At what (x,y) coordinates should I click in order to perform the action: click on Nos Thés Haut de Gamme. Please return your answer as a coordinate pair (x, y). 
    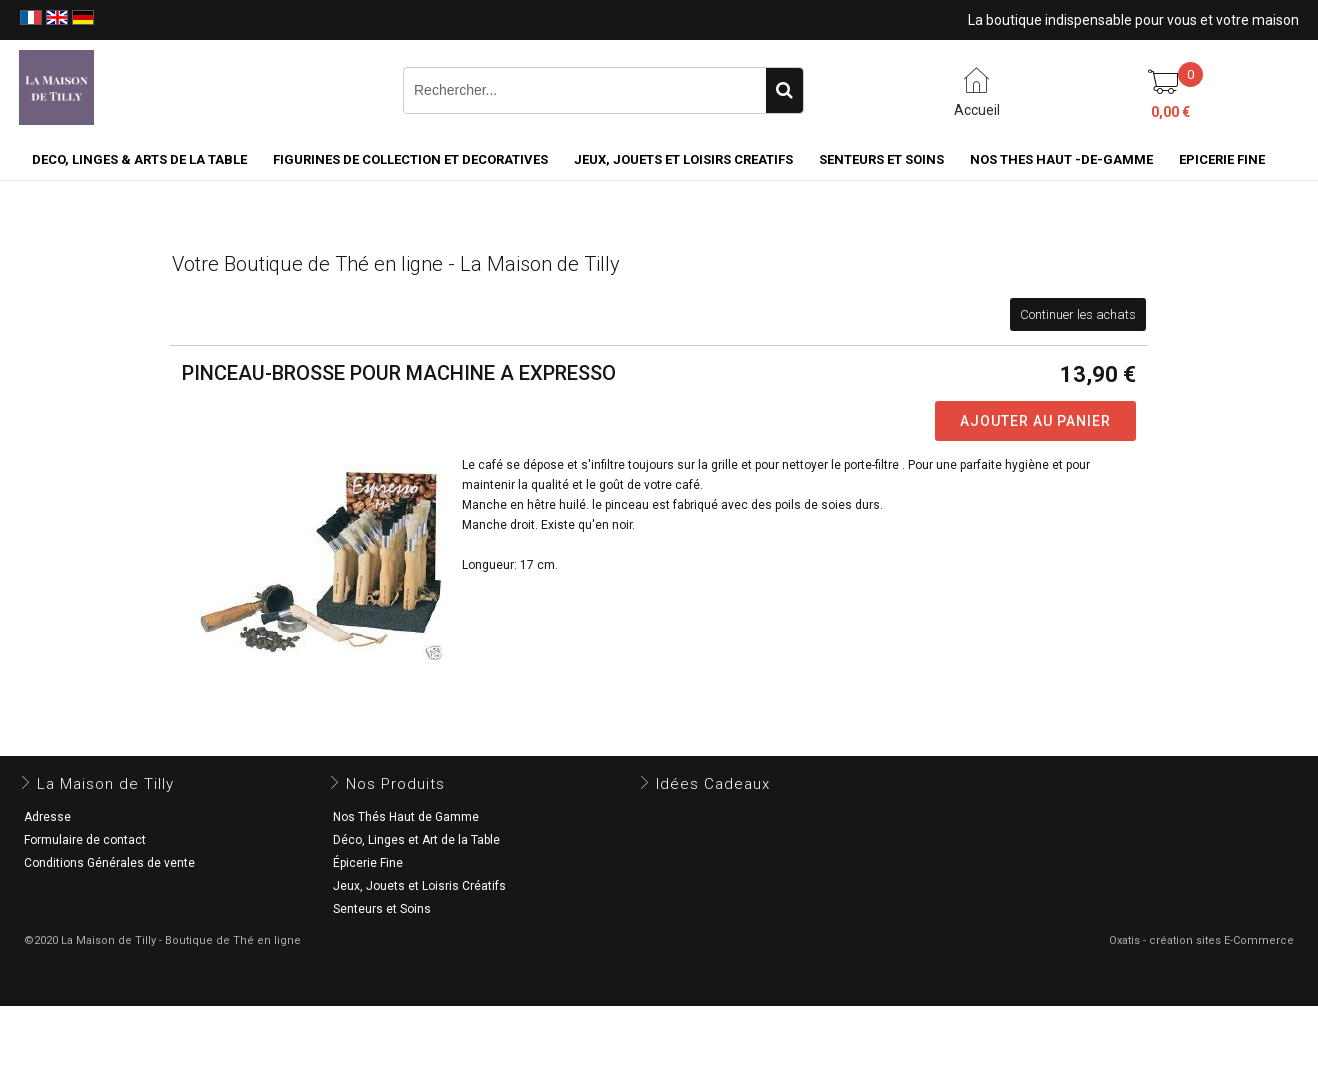
    Looking at the image, I should click on (406, 817).